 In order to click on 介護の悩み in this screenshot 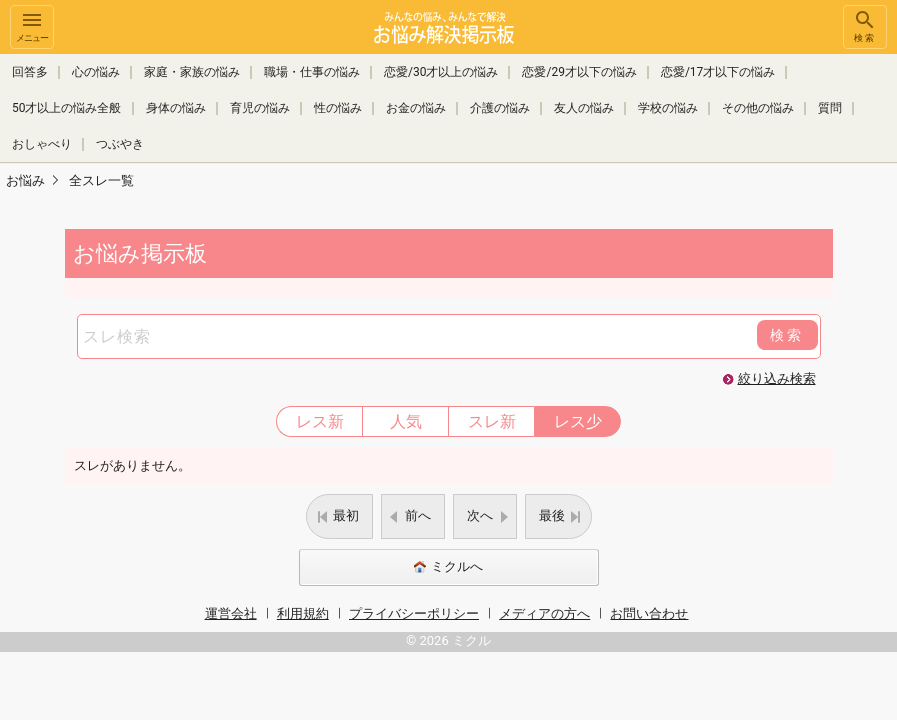, I will do `click(500, 108)`.